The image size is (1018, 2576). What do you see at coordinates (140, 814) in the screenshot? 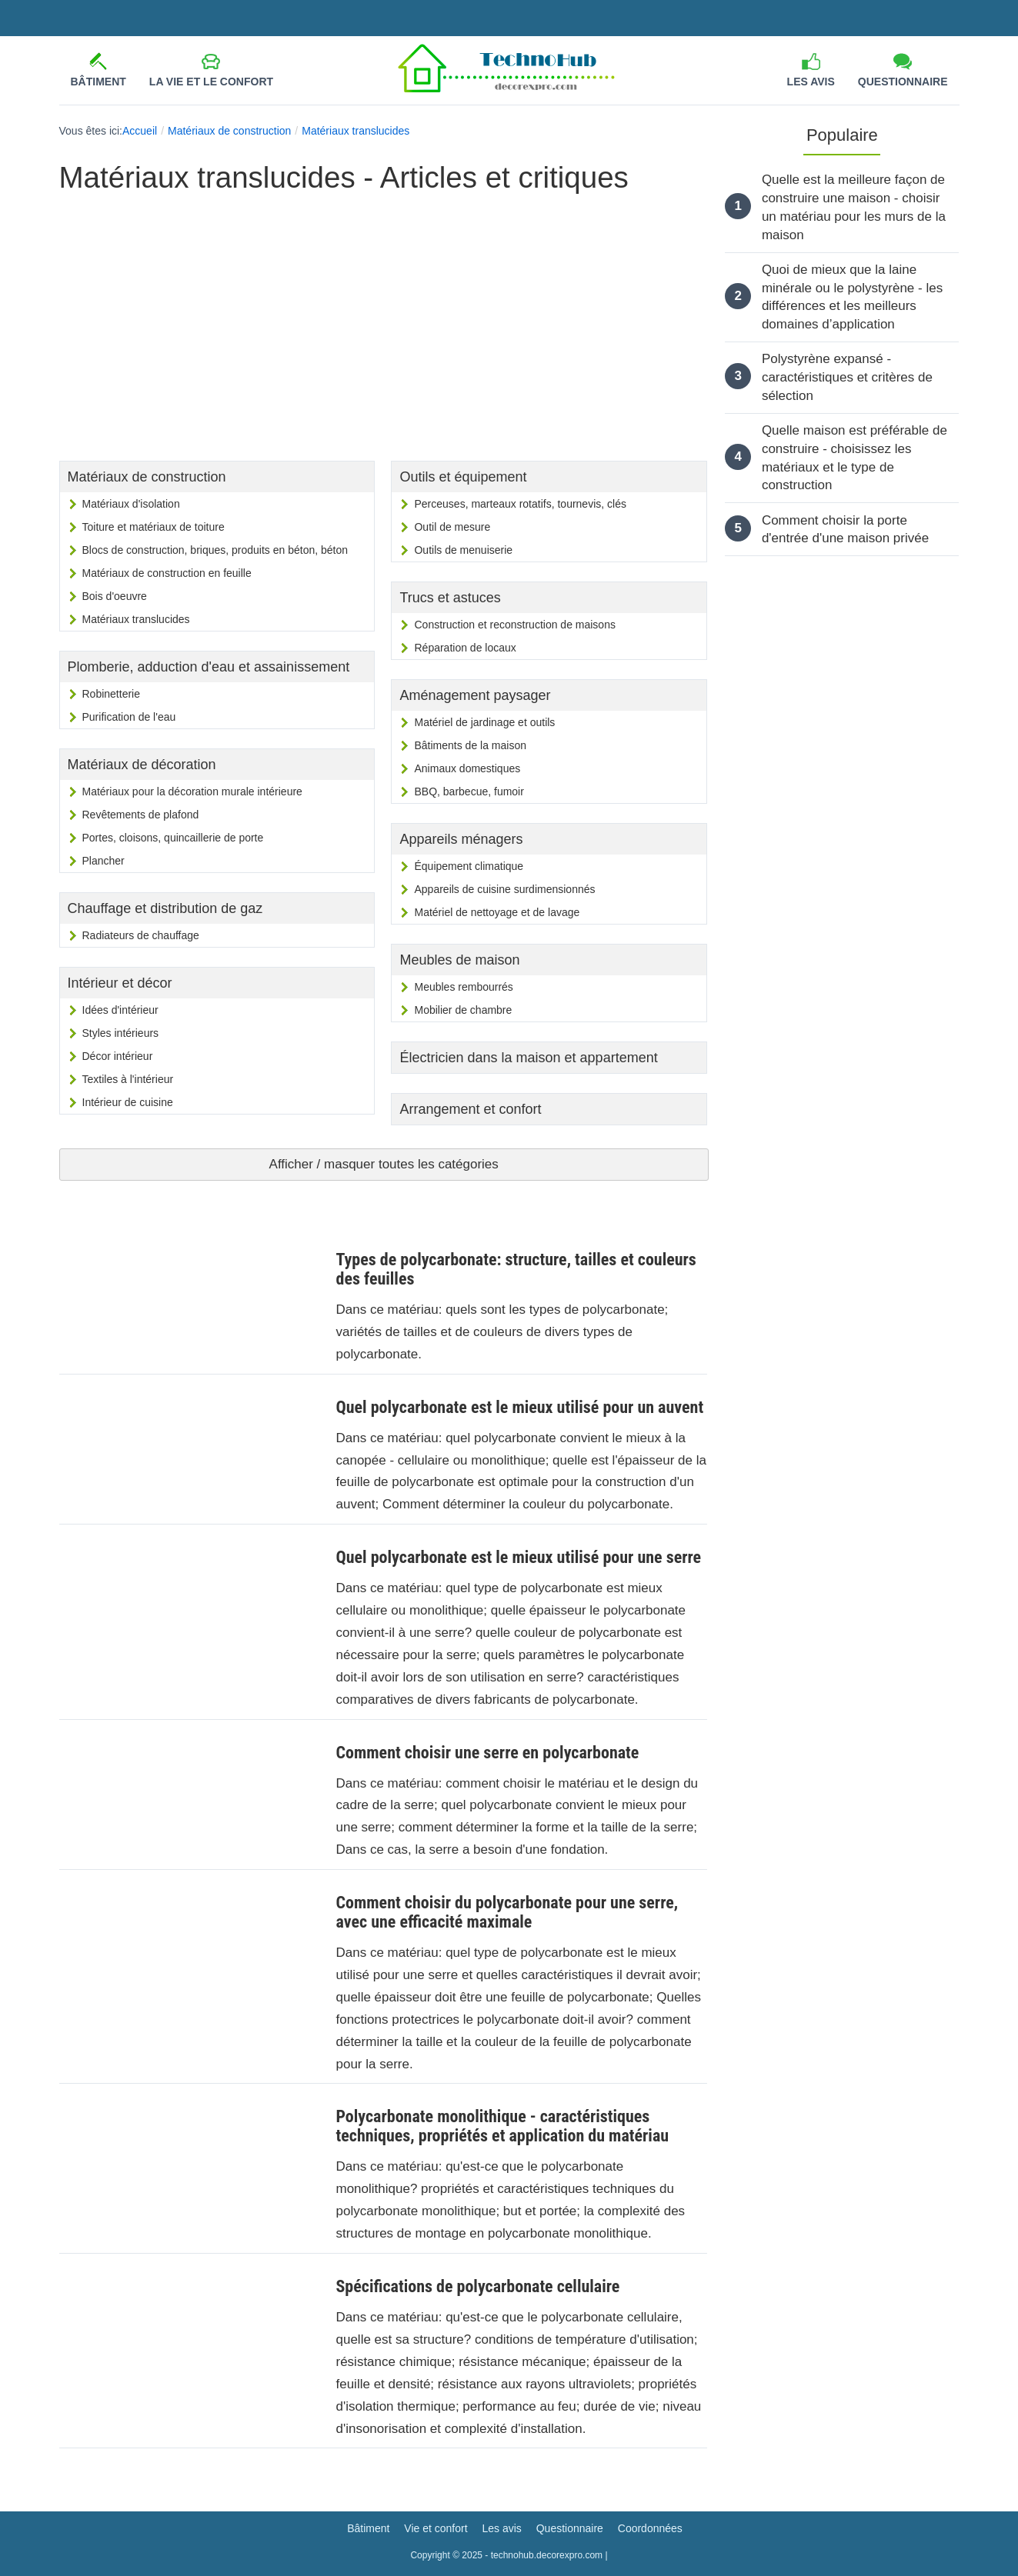
I see `Revêtements de plafond` at bounding box center [140, 814].